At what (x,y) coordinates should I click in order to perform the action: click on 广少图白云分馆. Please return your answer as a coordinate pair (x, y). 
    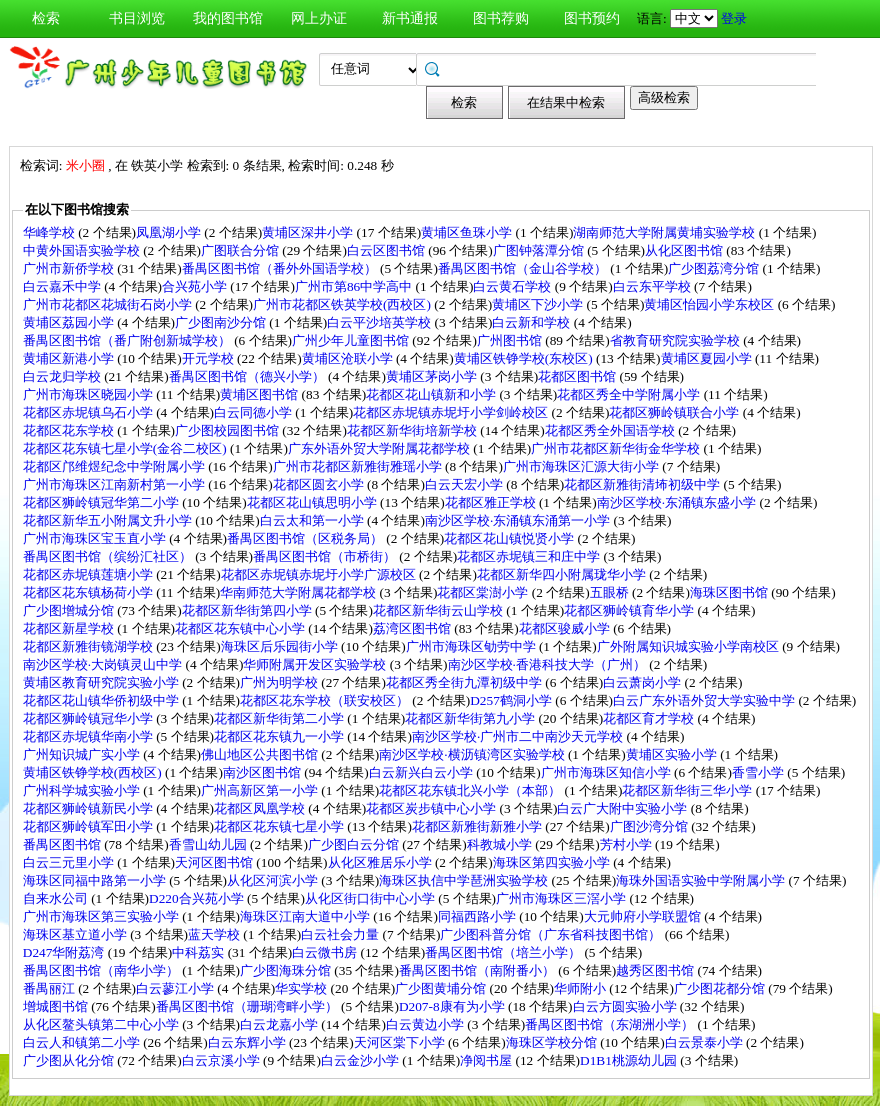
    Looking at the image, I should click on (355, 844).